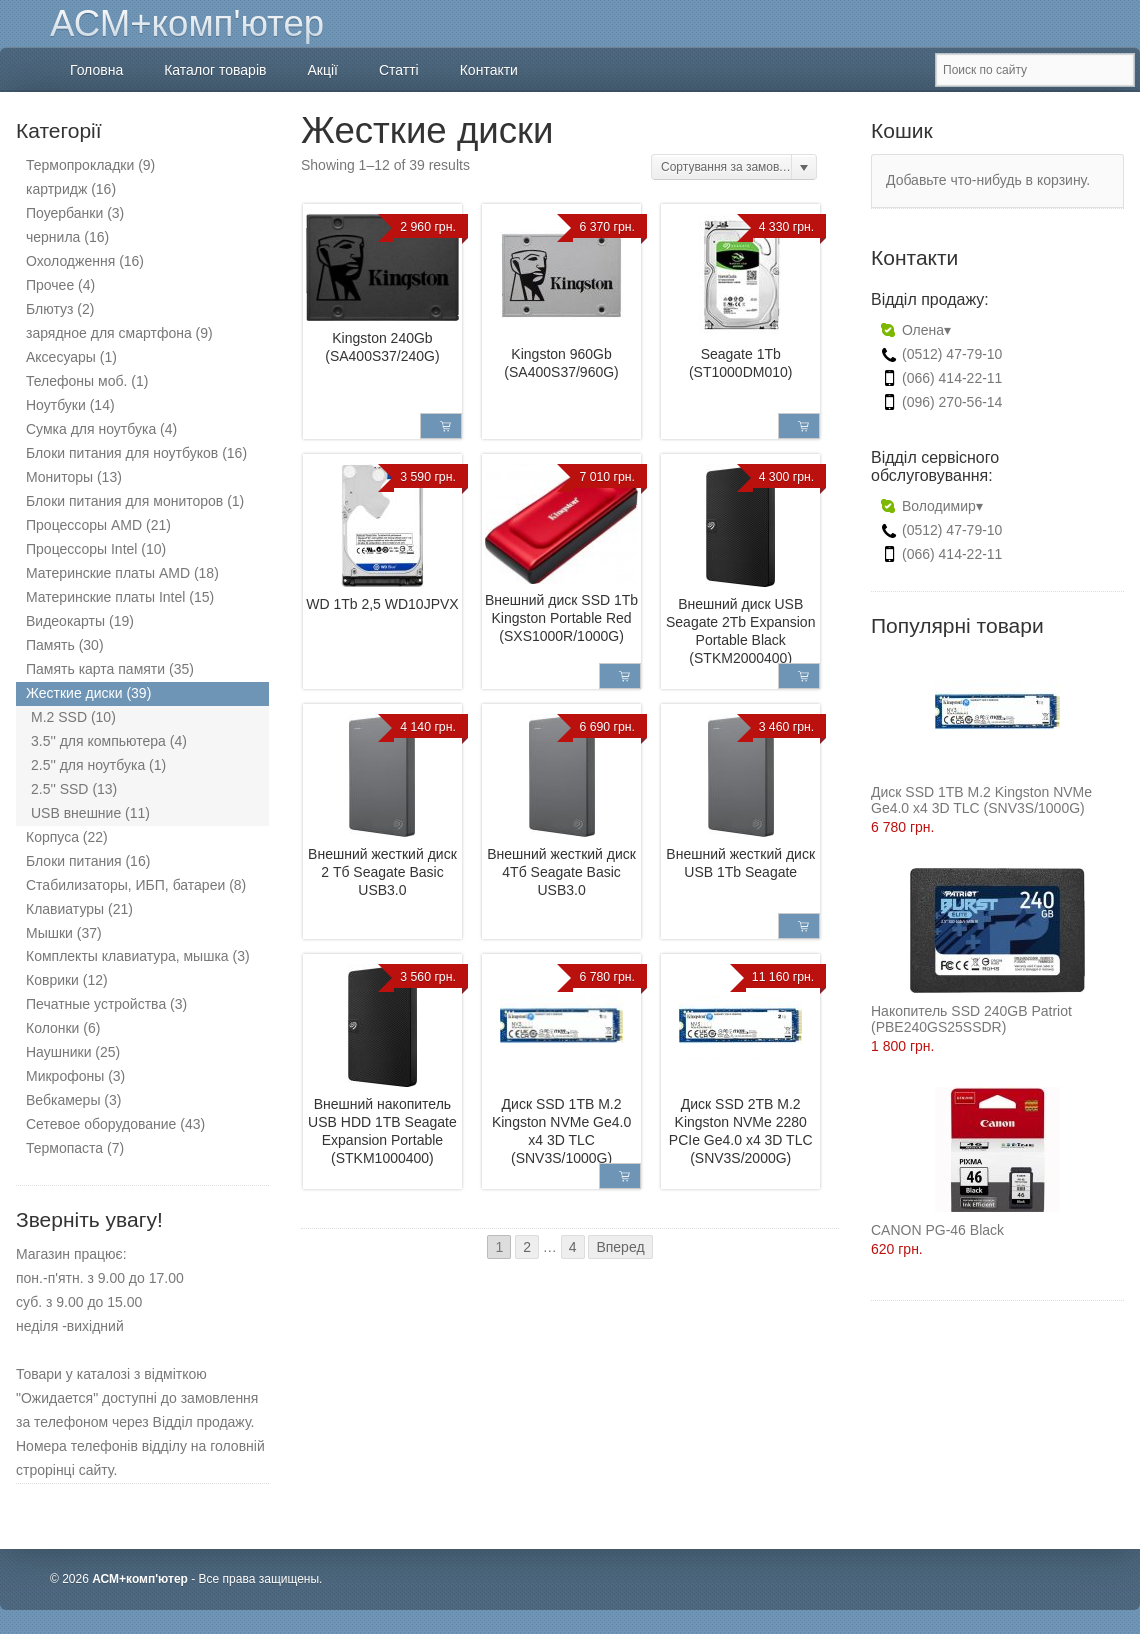 The height and width of the screenshot is (1634, 1140). Describe the element at coordinates (52, 837) in the screenshot. I see `Корпуса` at that location.